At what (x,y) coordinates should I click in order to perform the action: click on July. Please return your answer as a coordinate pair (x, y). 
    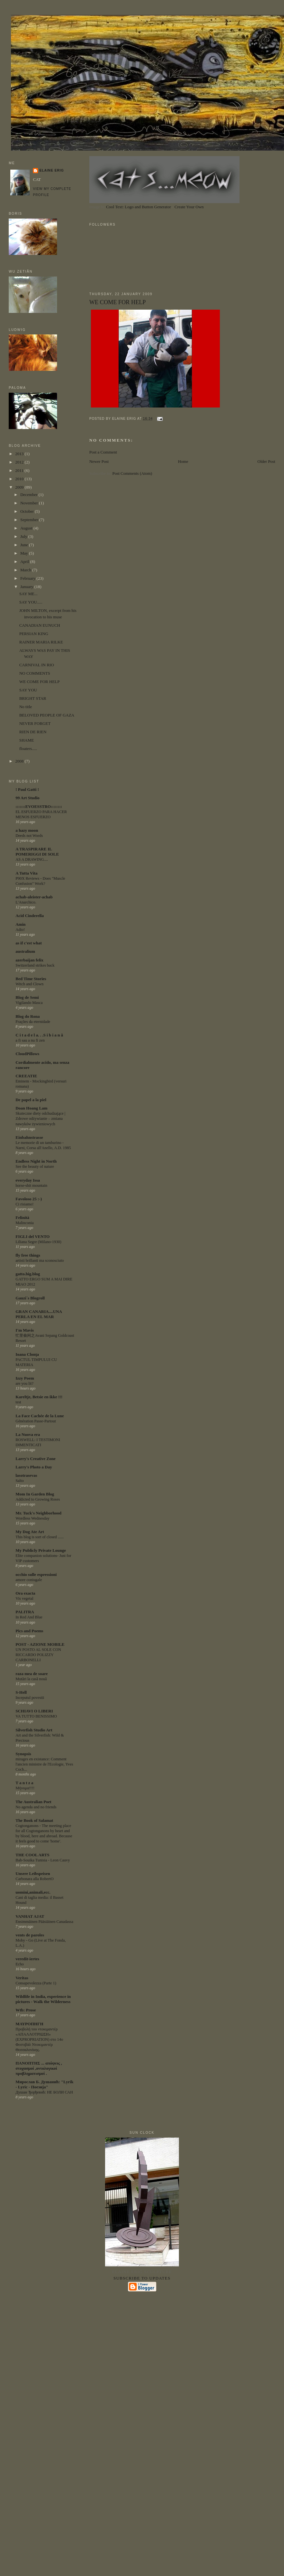
    Looking at the image, I should click on (24, 536).